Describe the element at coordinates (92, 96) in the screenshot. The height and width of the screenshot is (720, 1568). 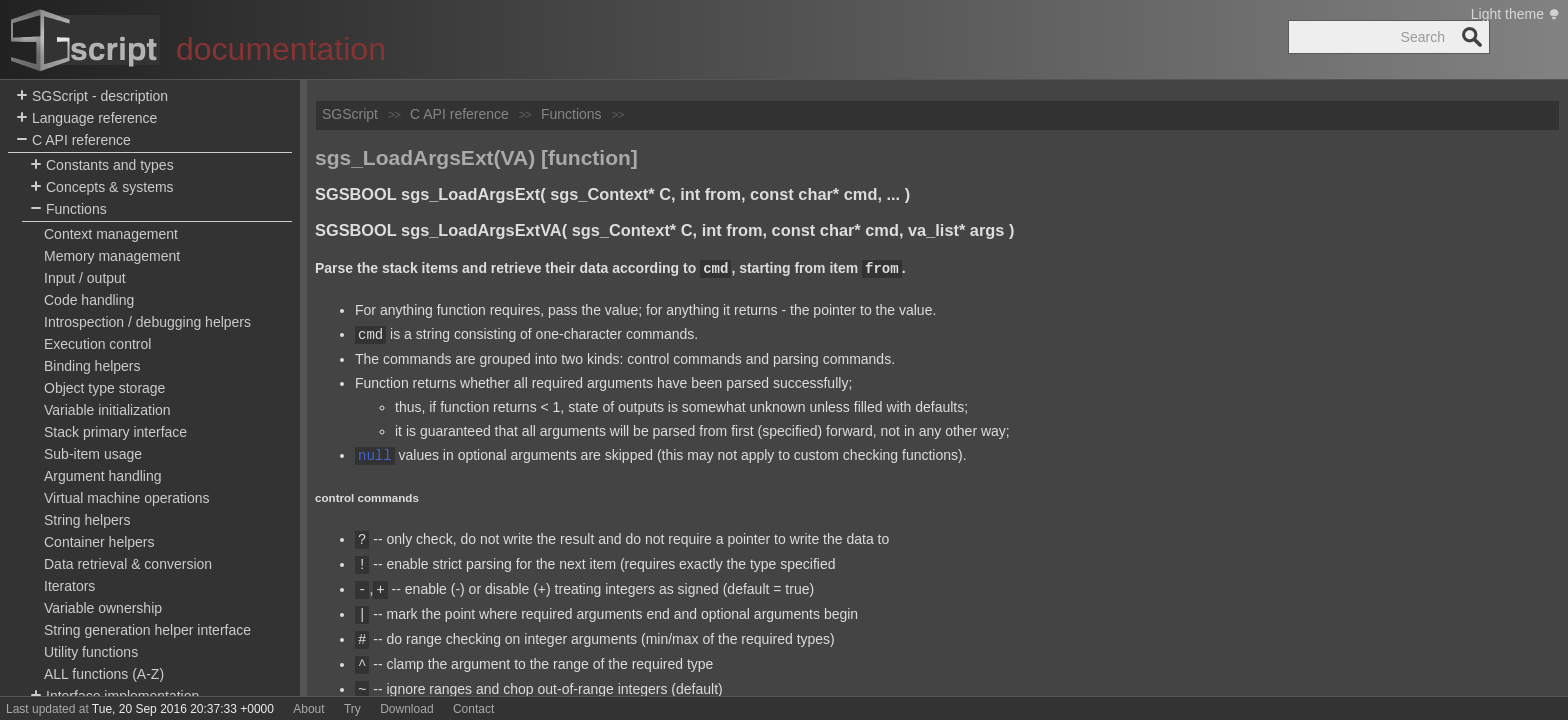
I see `SGScript - description` at that location.